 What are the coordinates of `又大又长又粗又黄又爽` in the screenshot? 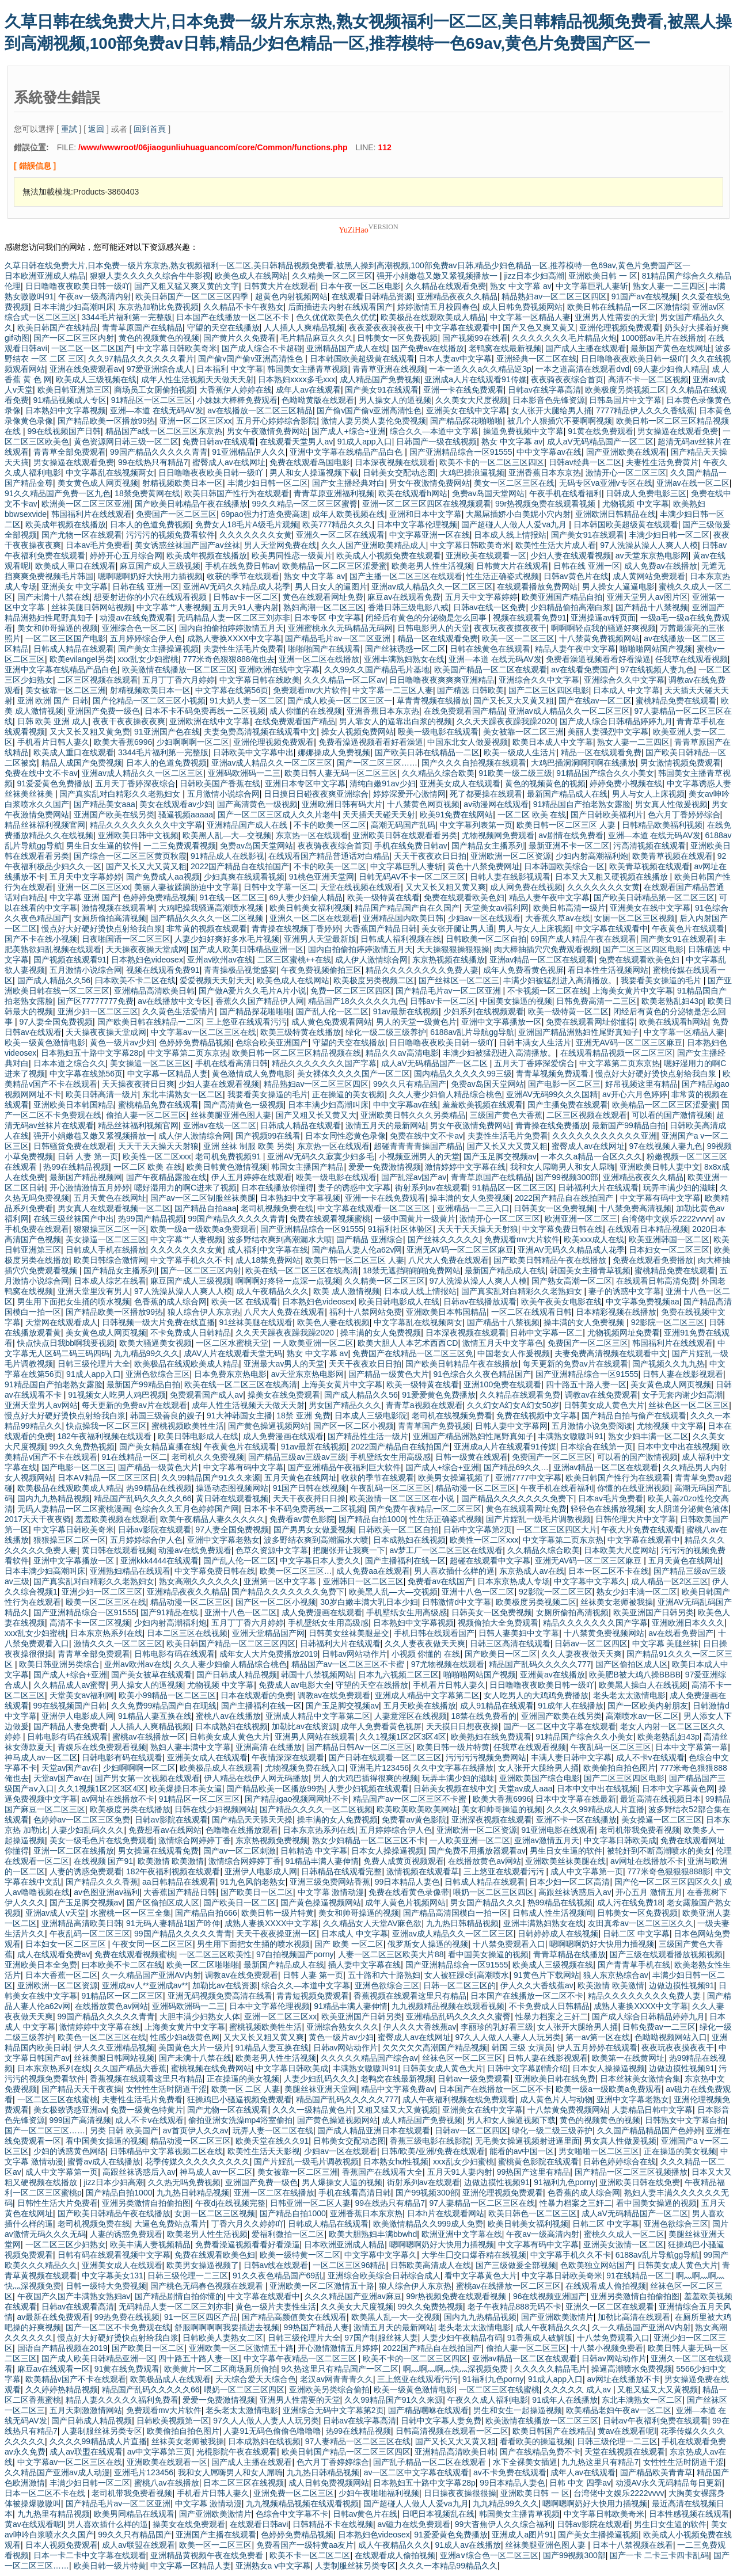 It's located at (445, 887).